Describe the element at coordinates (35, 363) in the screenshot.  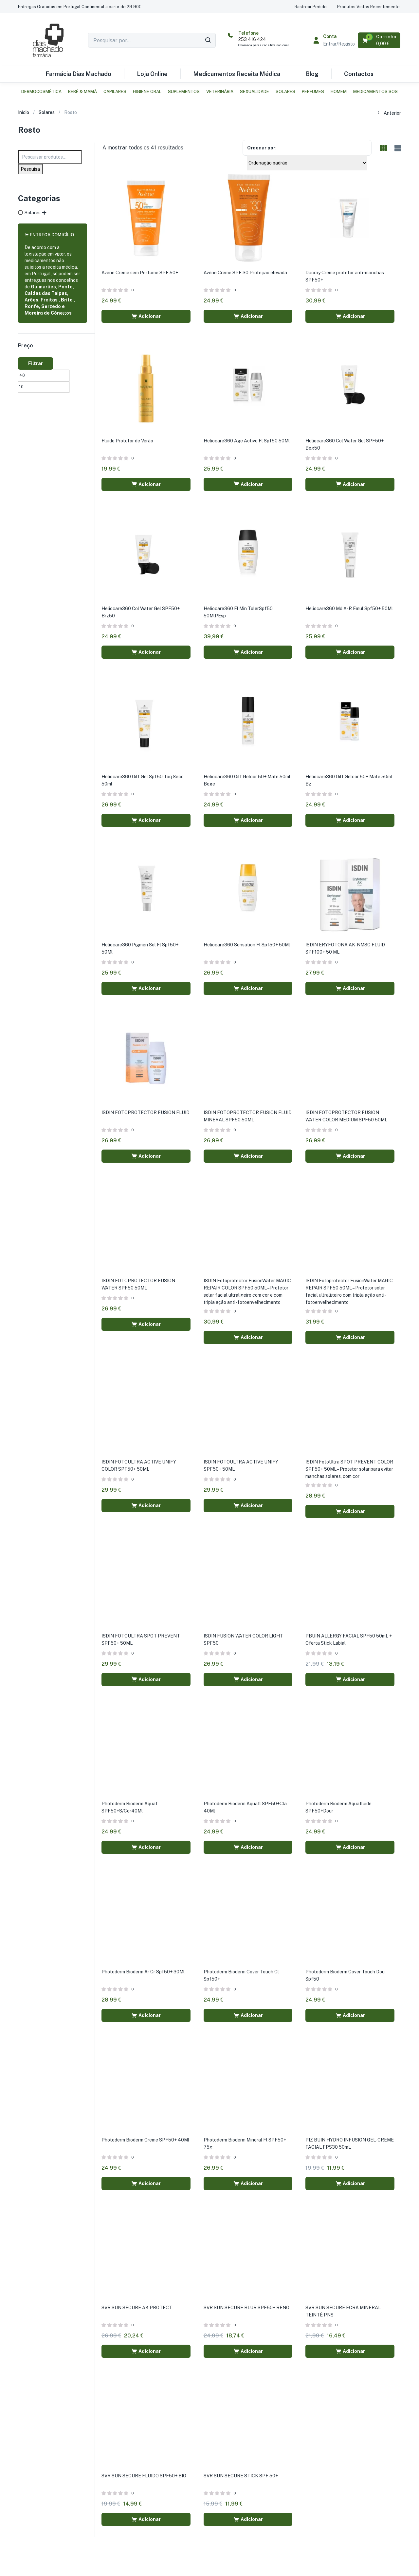
I see `Filtrar` at that location.